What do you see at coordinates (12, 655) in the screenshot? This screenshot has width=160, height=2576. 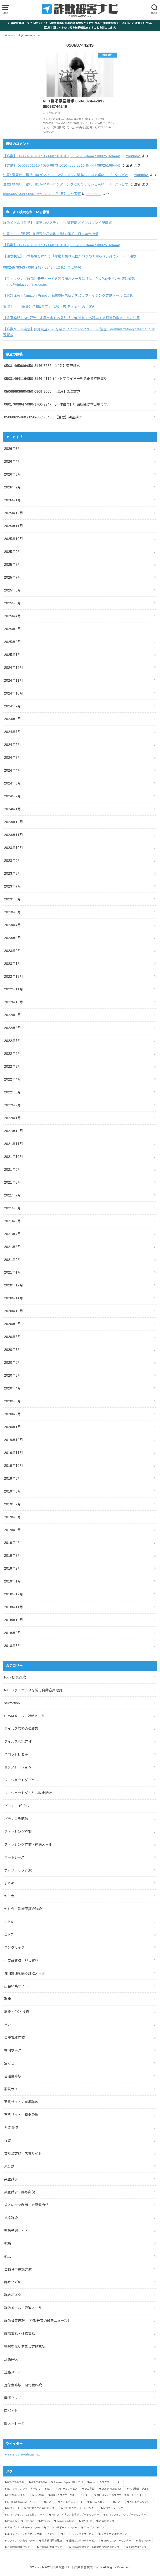 I see `2025年1月` at bounding box center [12, 655].